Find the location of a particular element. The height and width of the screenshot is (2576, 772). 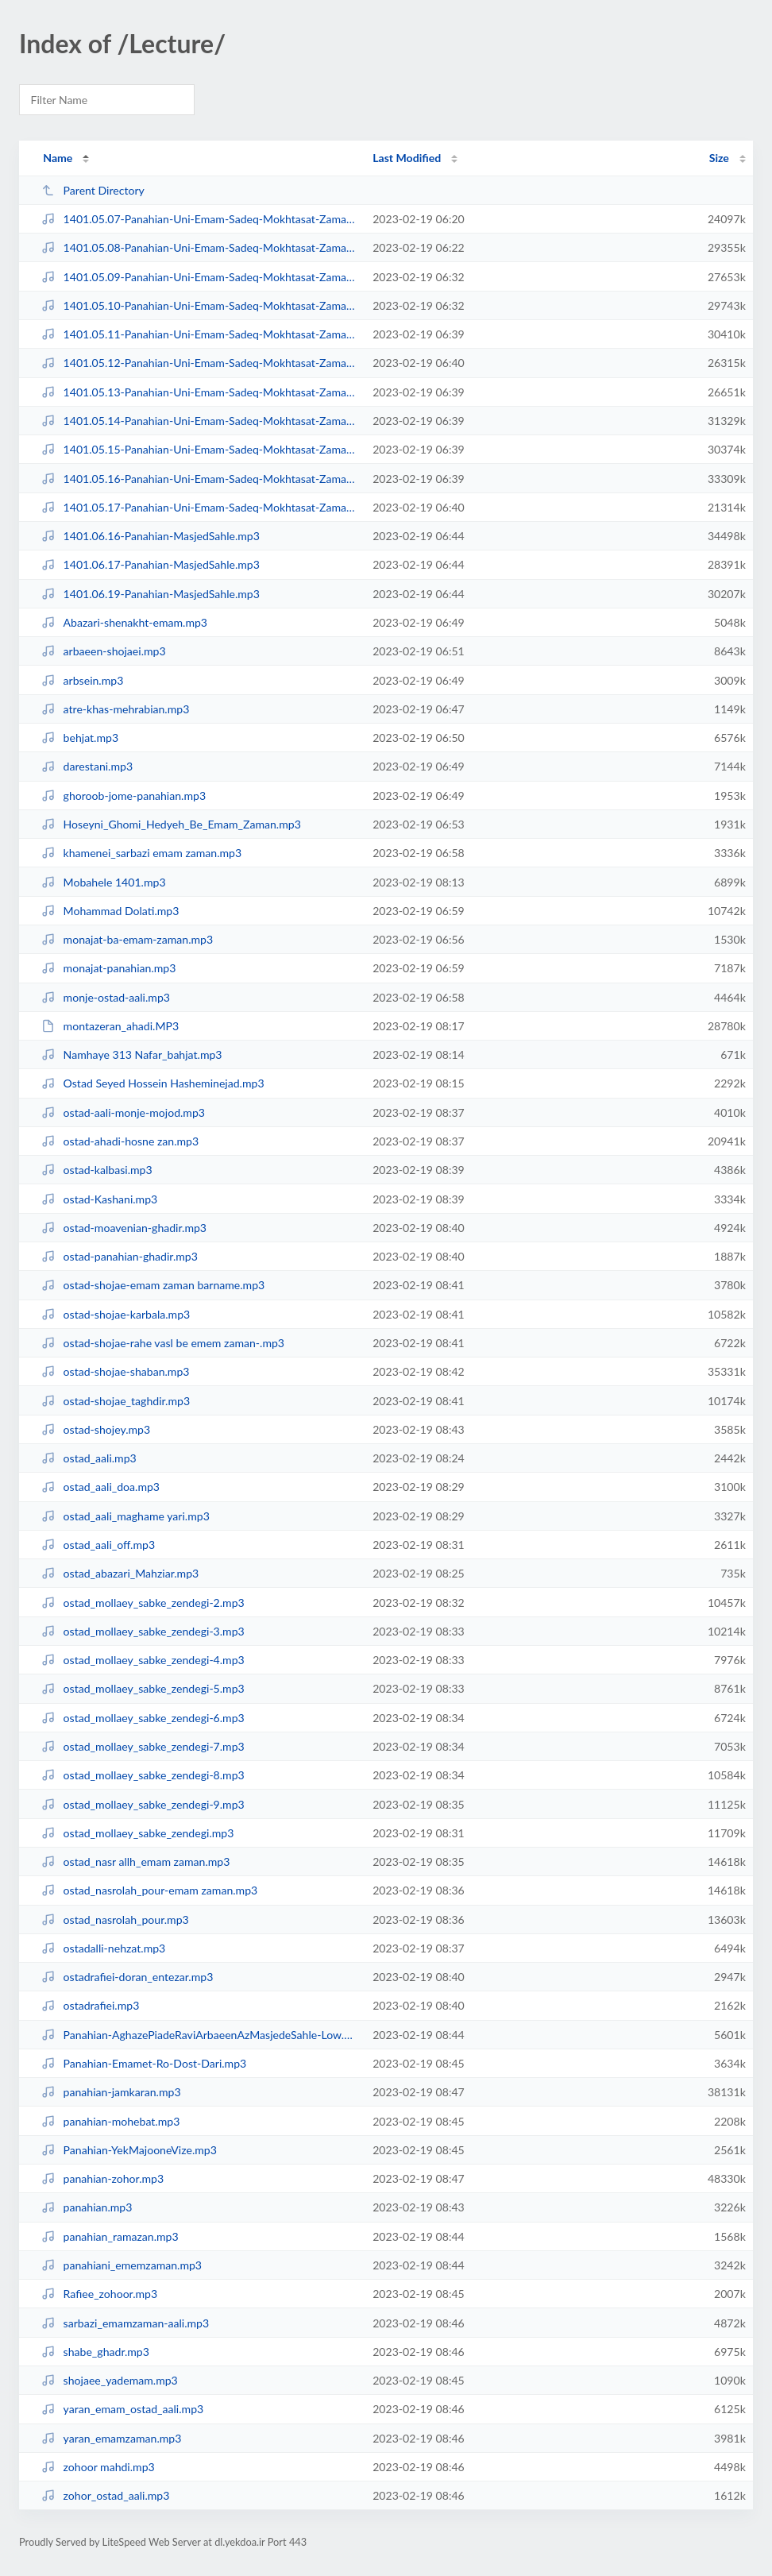

ostad-Kashani.mp3 is located at coordinates (99, 1199).